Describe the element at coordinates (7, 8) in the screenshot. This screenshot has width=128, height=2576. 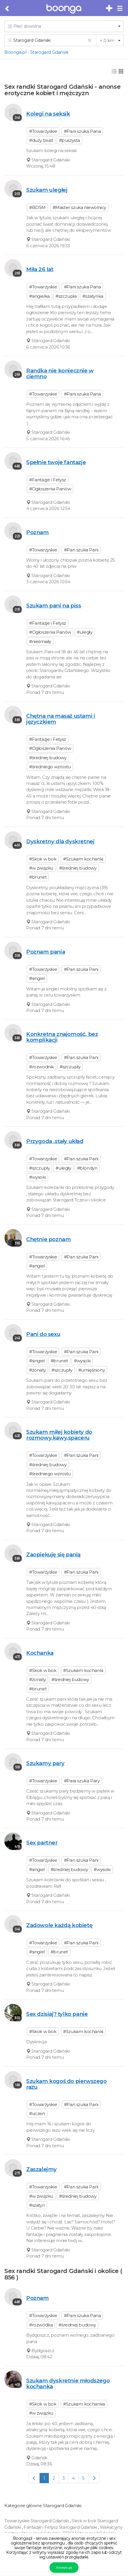
I see `[Cofnij do poprzedniej strony]` at that location.